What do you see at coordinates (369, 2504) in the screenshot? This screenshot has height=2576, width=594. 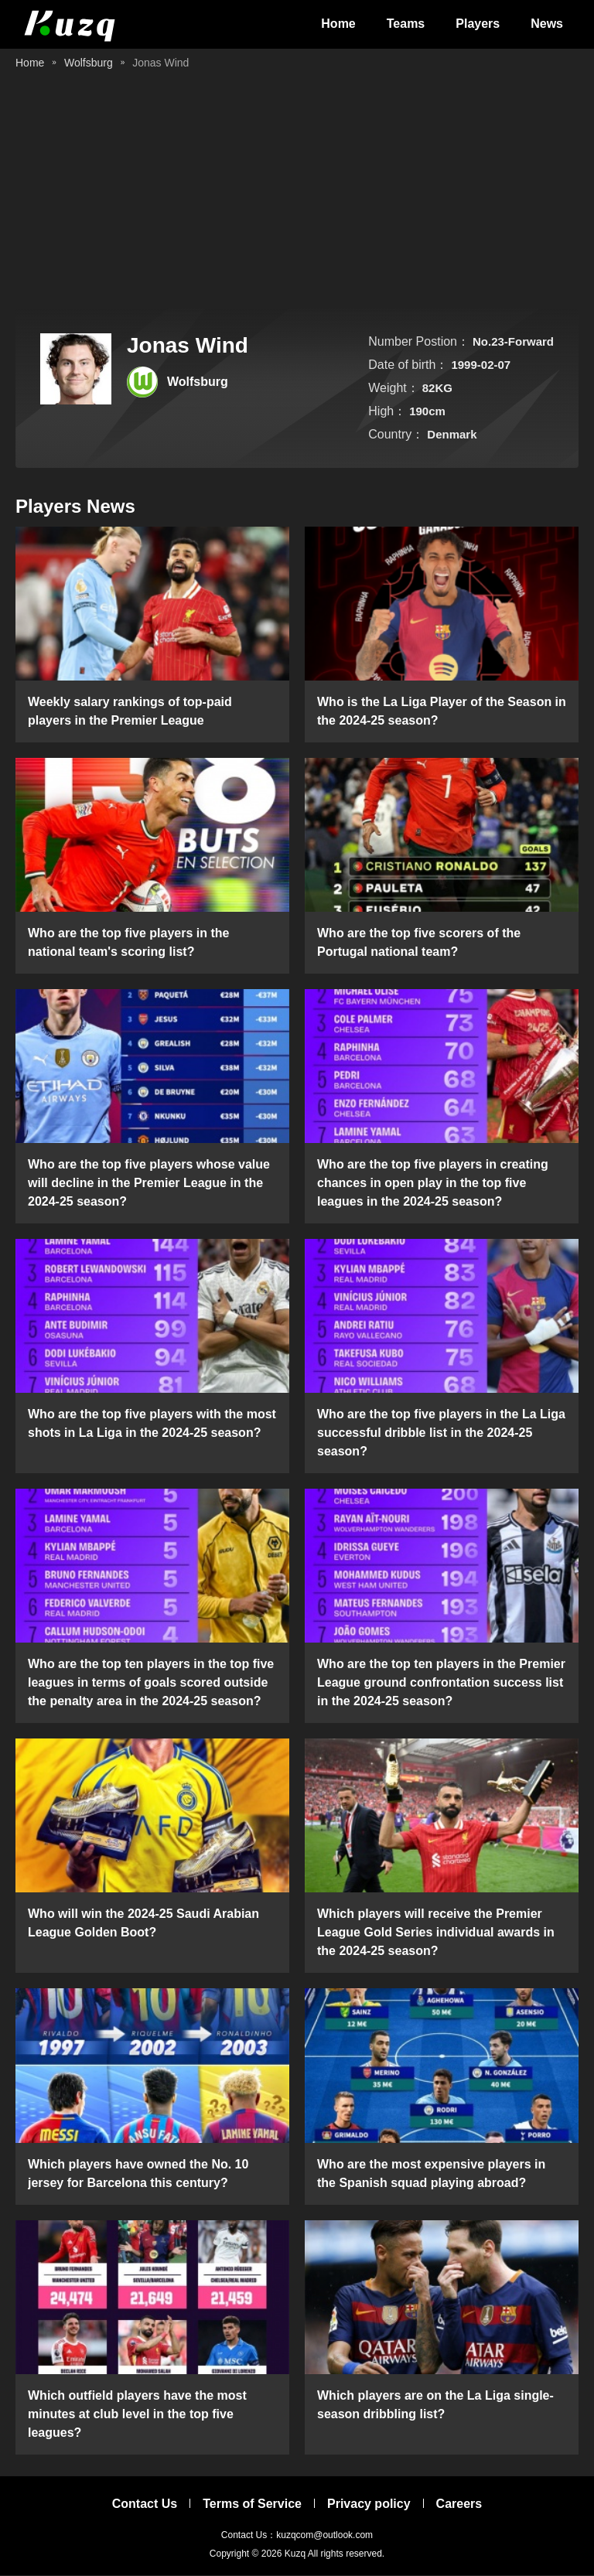 I see `Privacy policy` at bounding box center [369, 2504].